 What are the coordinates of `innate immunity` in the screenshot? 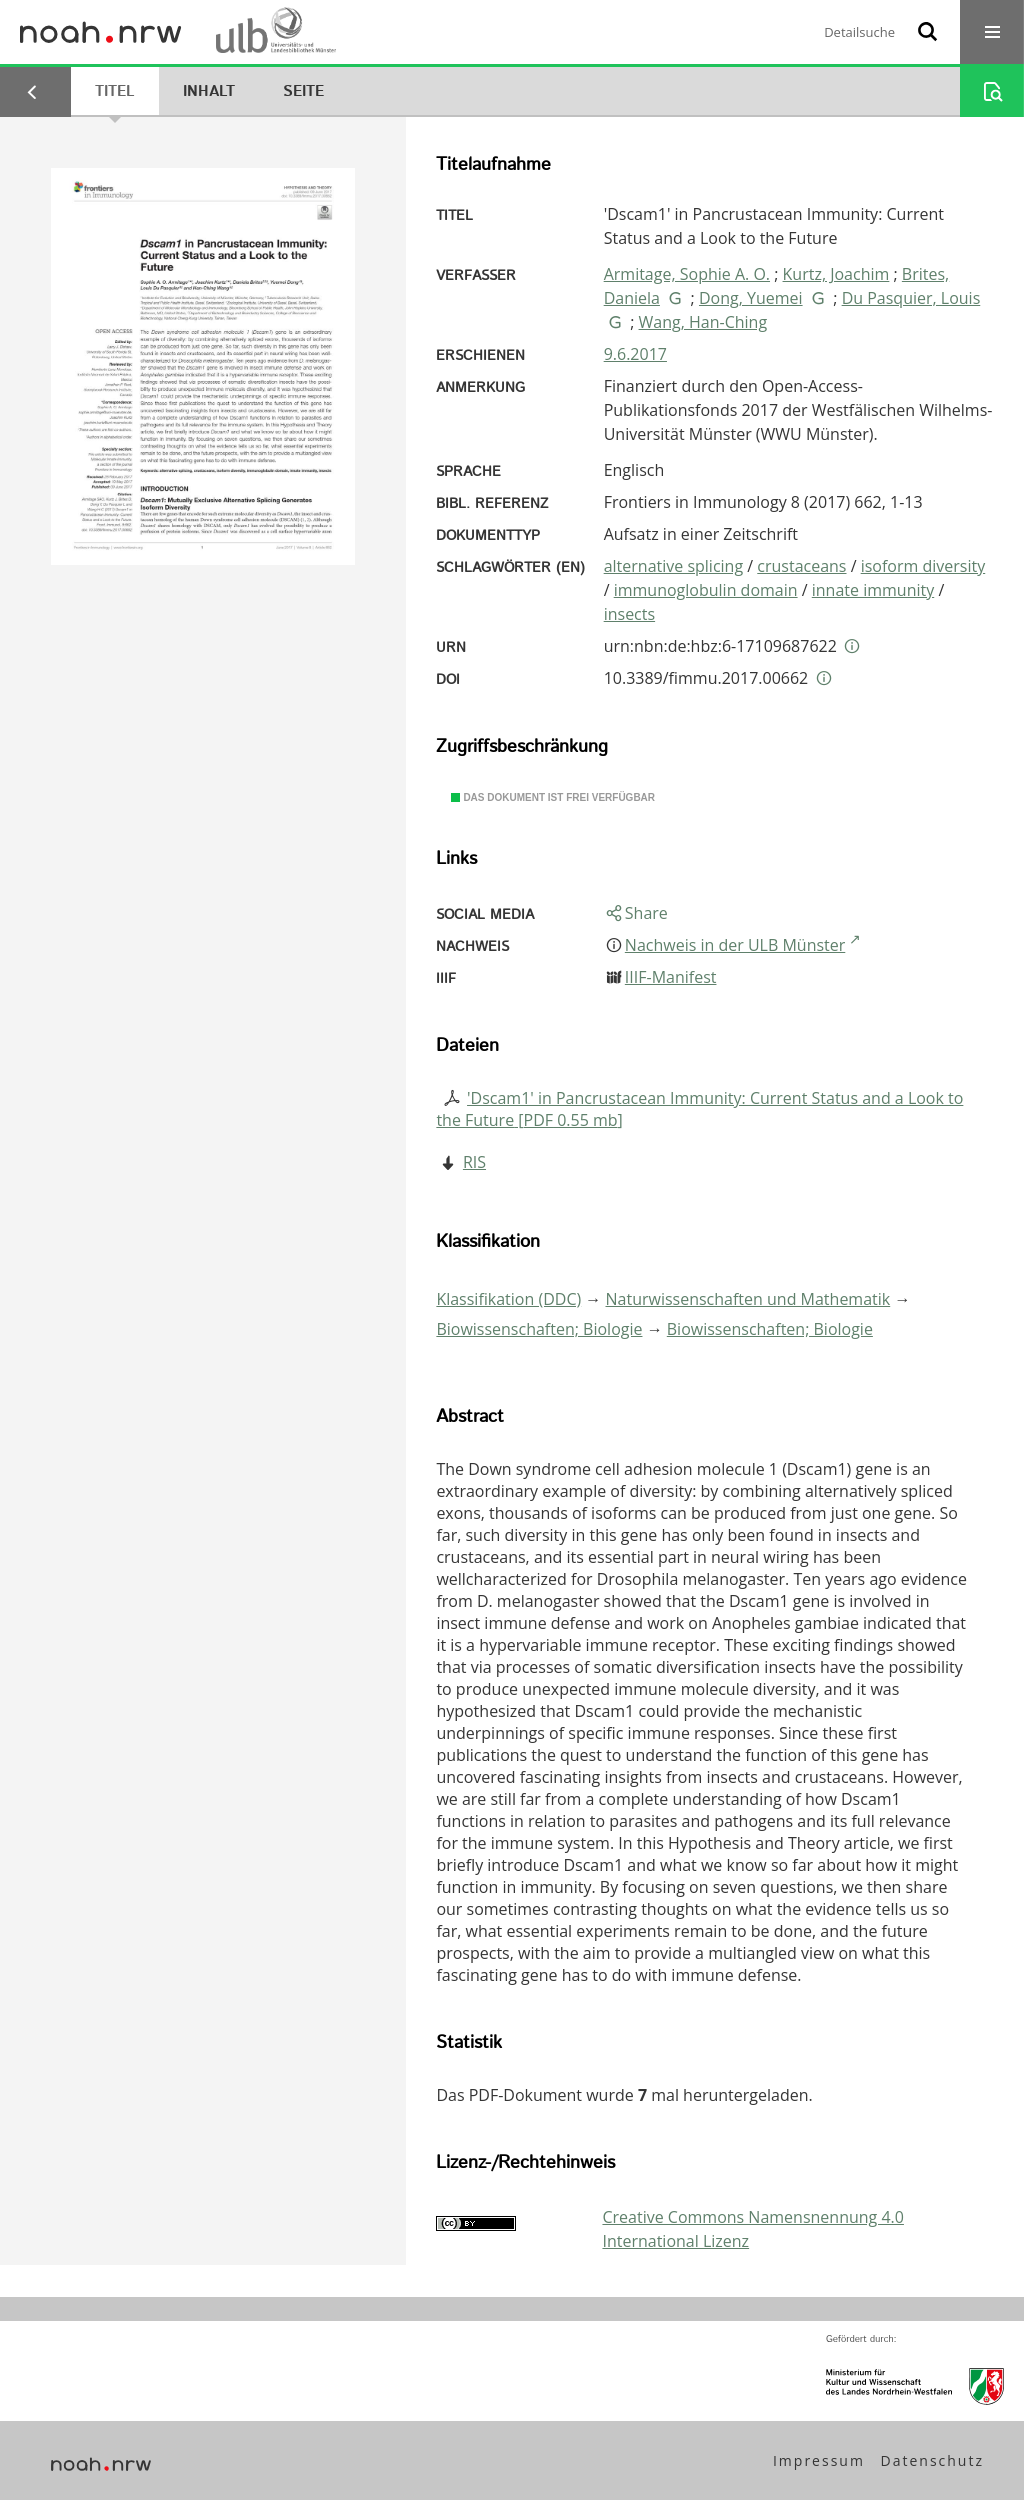 It's located at (873, 590).